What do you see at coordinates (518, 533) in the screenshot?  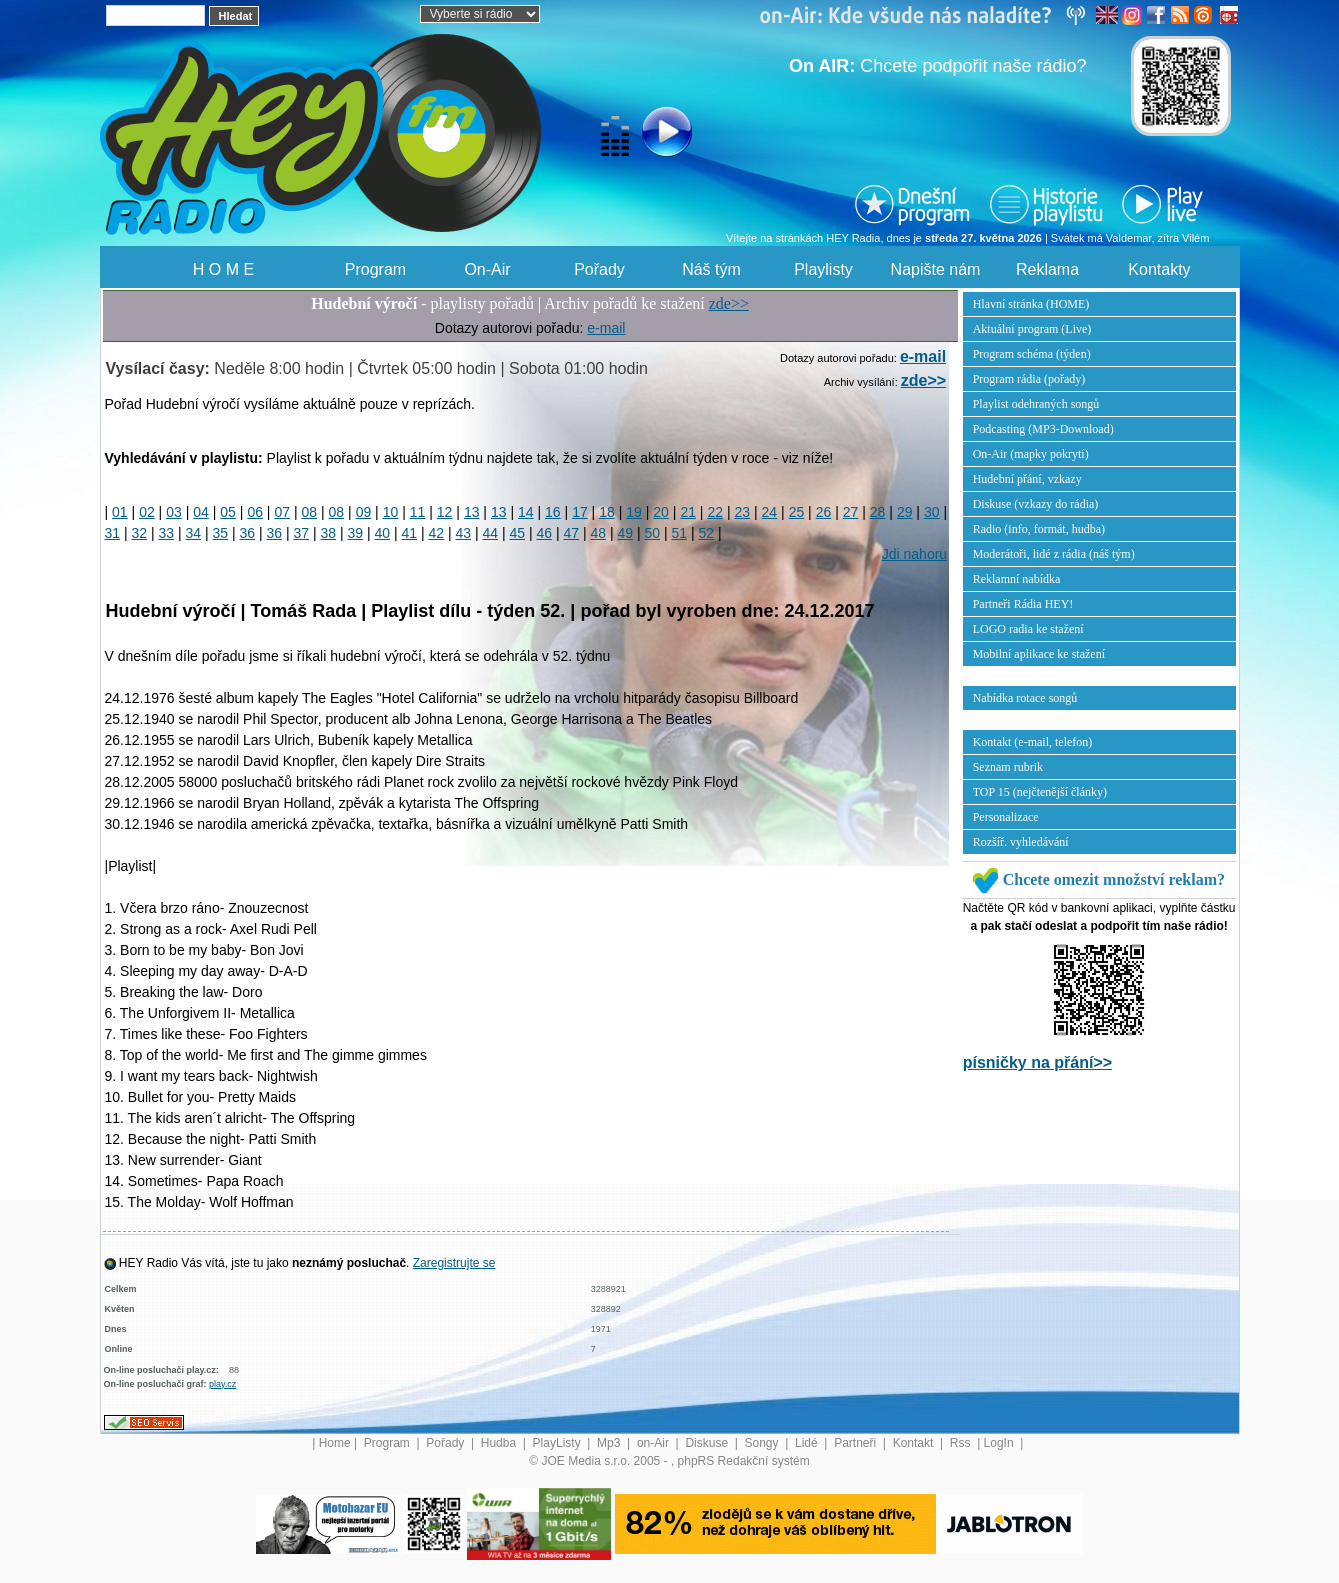 I see `45` at bounding box center [518, 533].